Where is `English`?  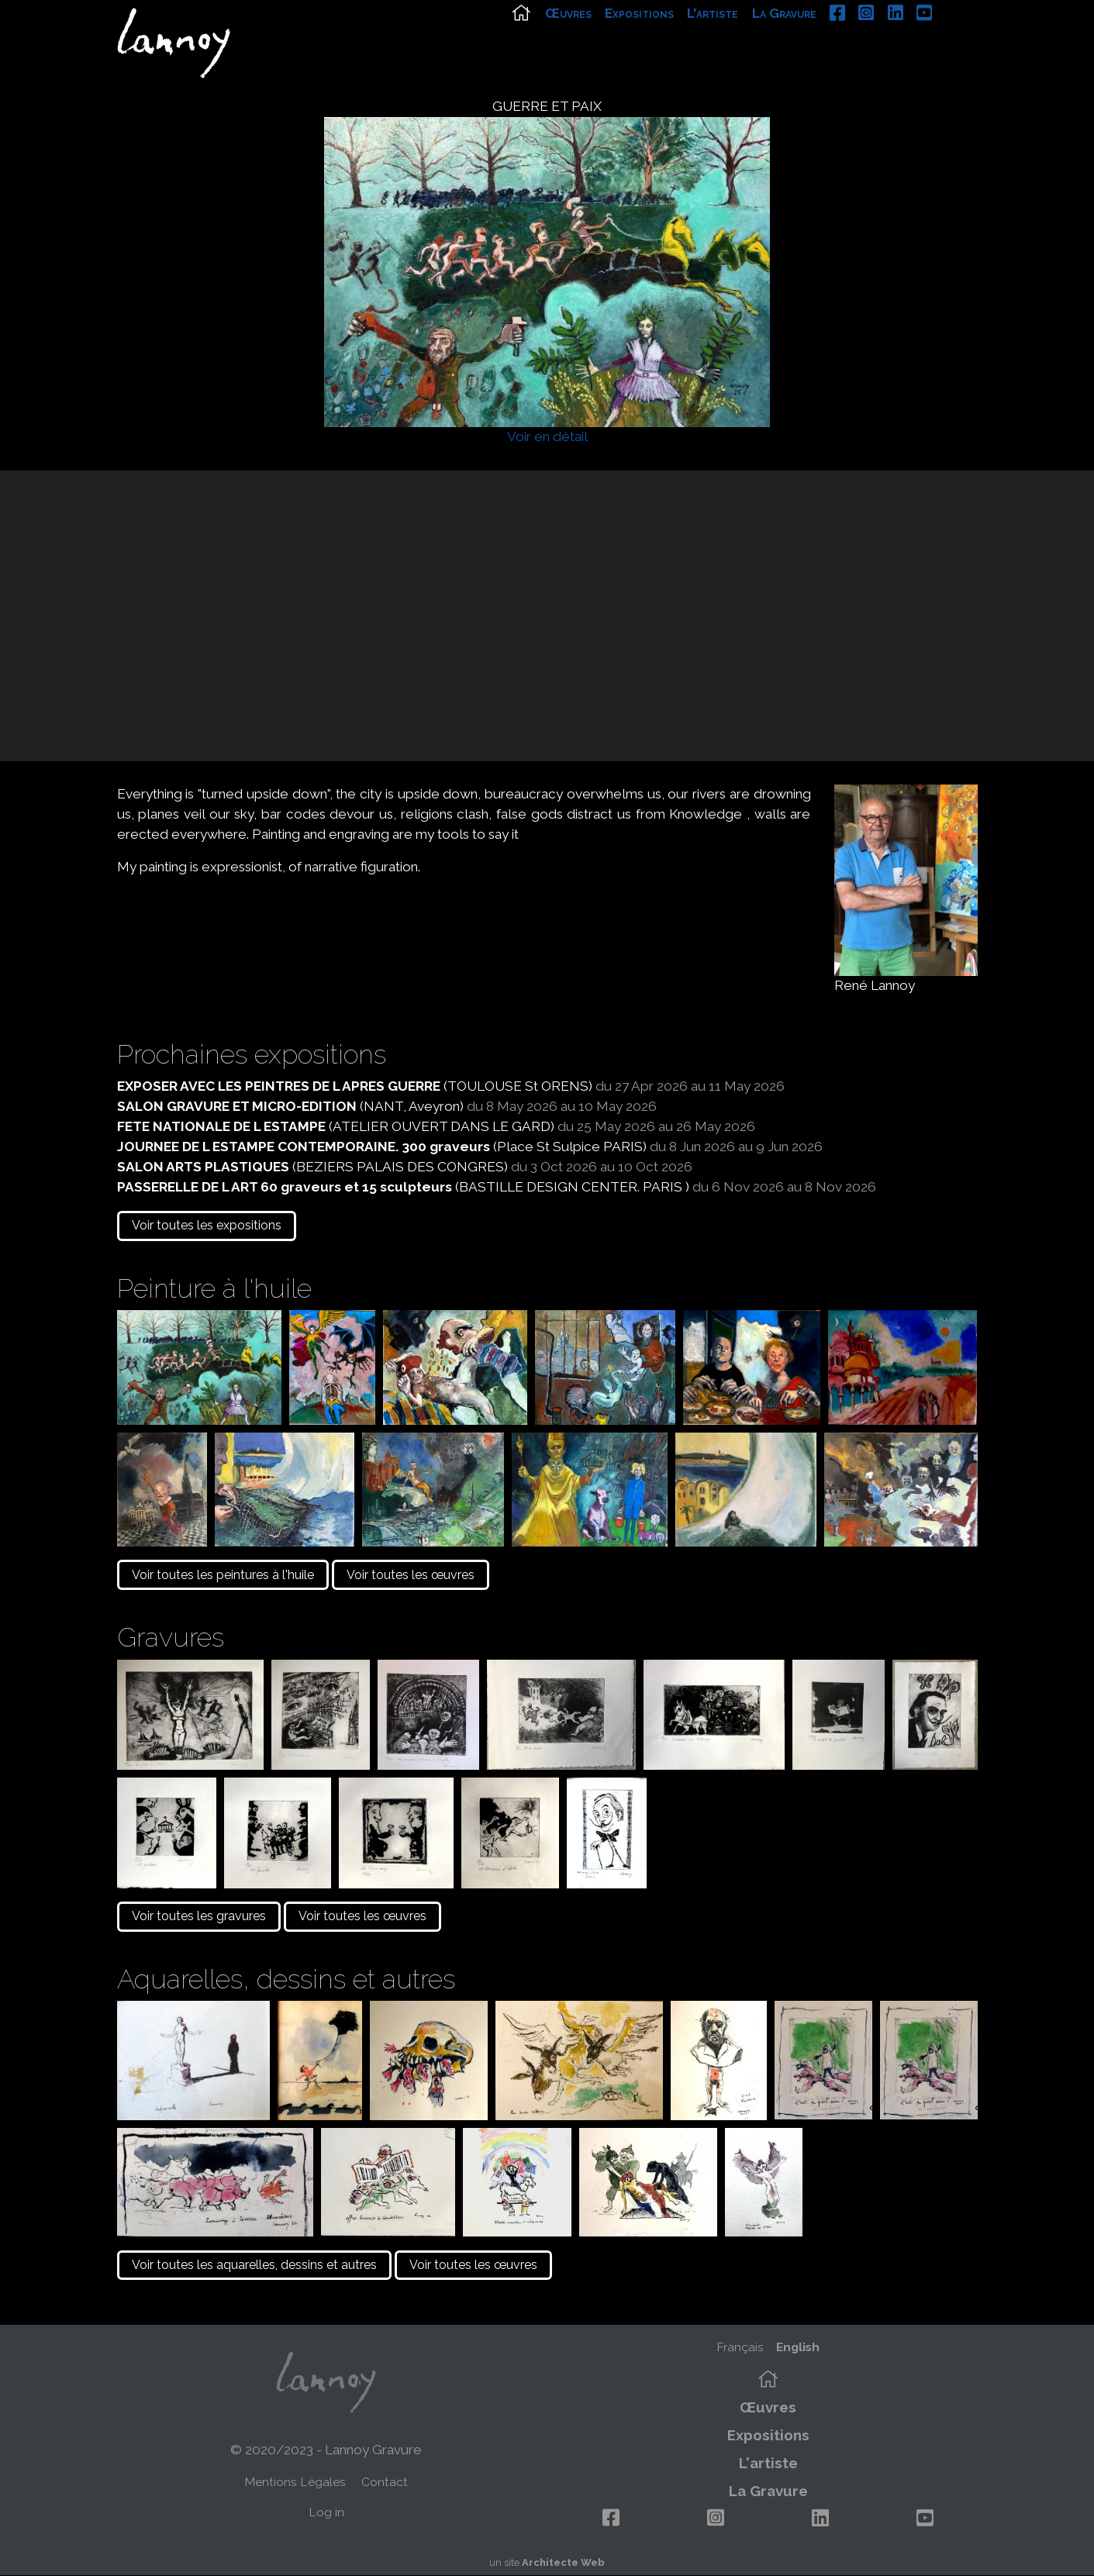 English is located at coordinates (798, 2347).